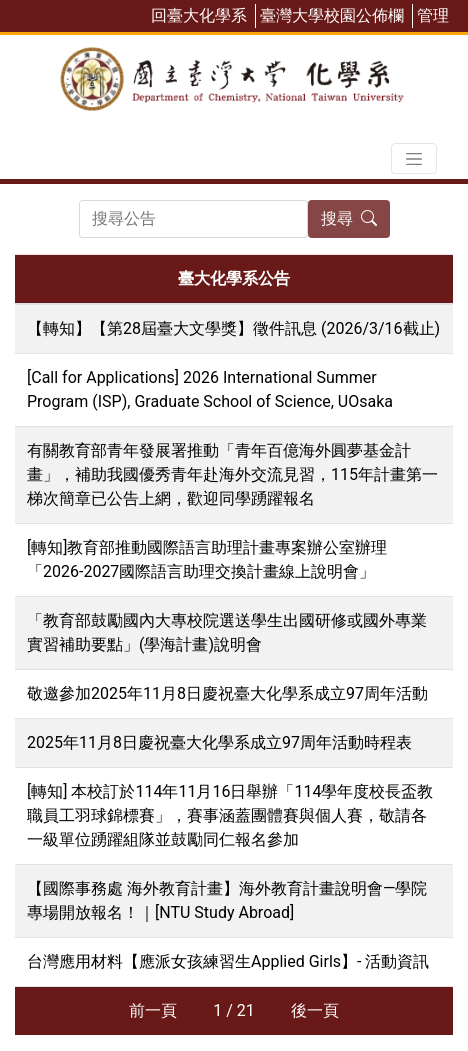  What do you see at coordinates (153, 1010) in the screenshot?
I see `前一頁` at bounding box center [153, 1010].